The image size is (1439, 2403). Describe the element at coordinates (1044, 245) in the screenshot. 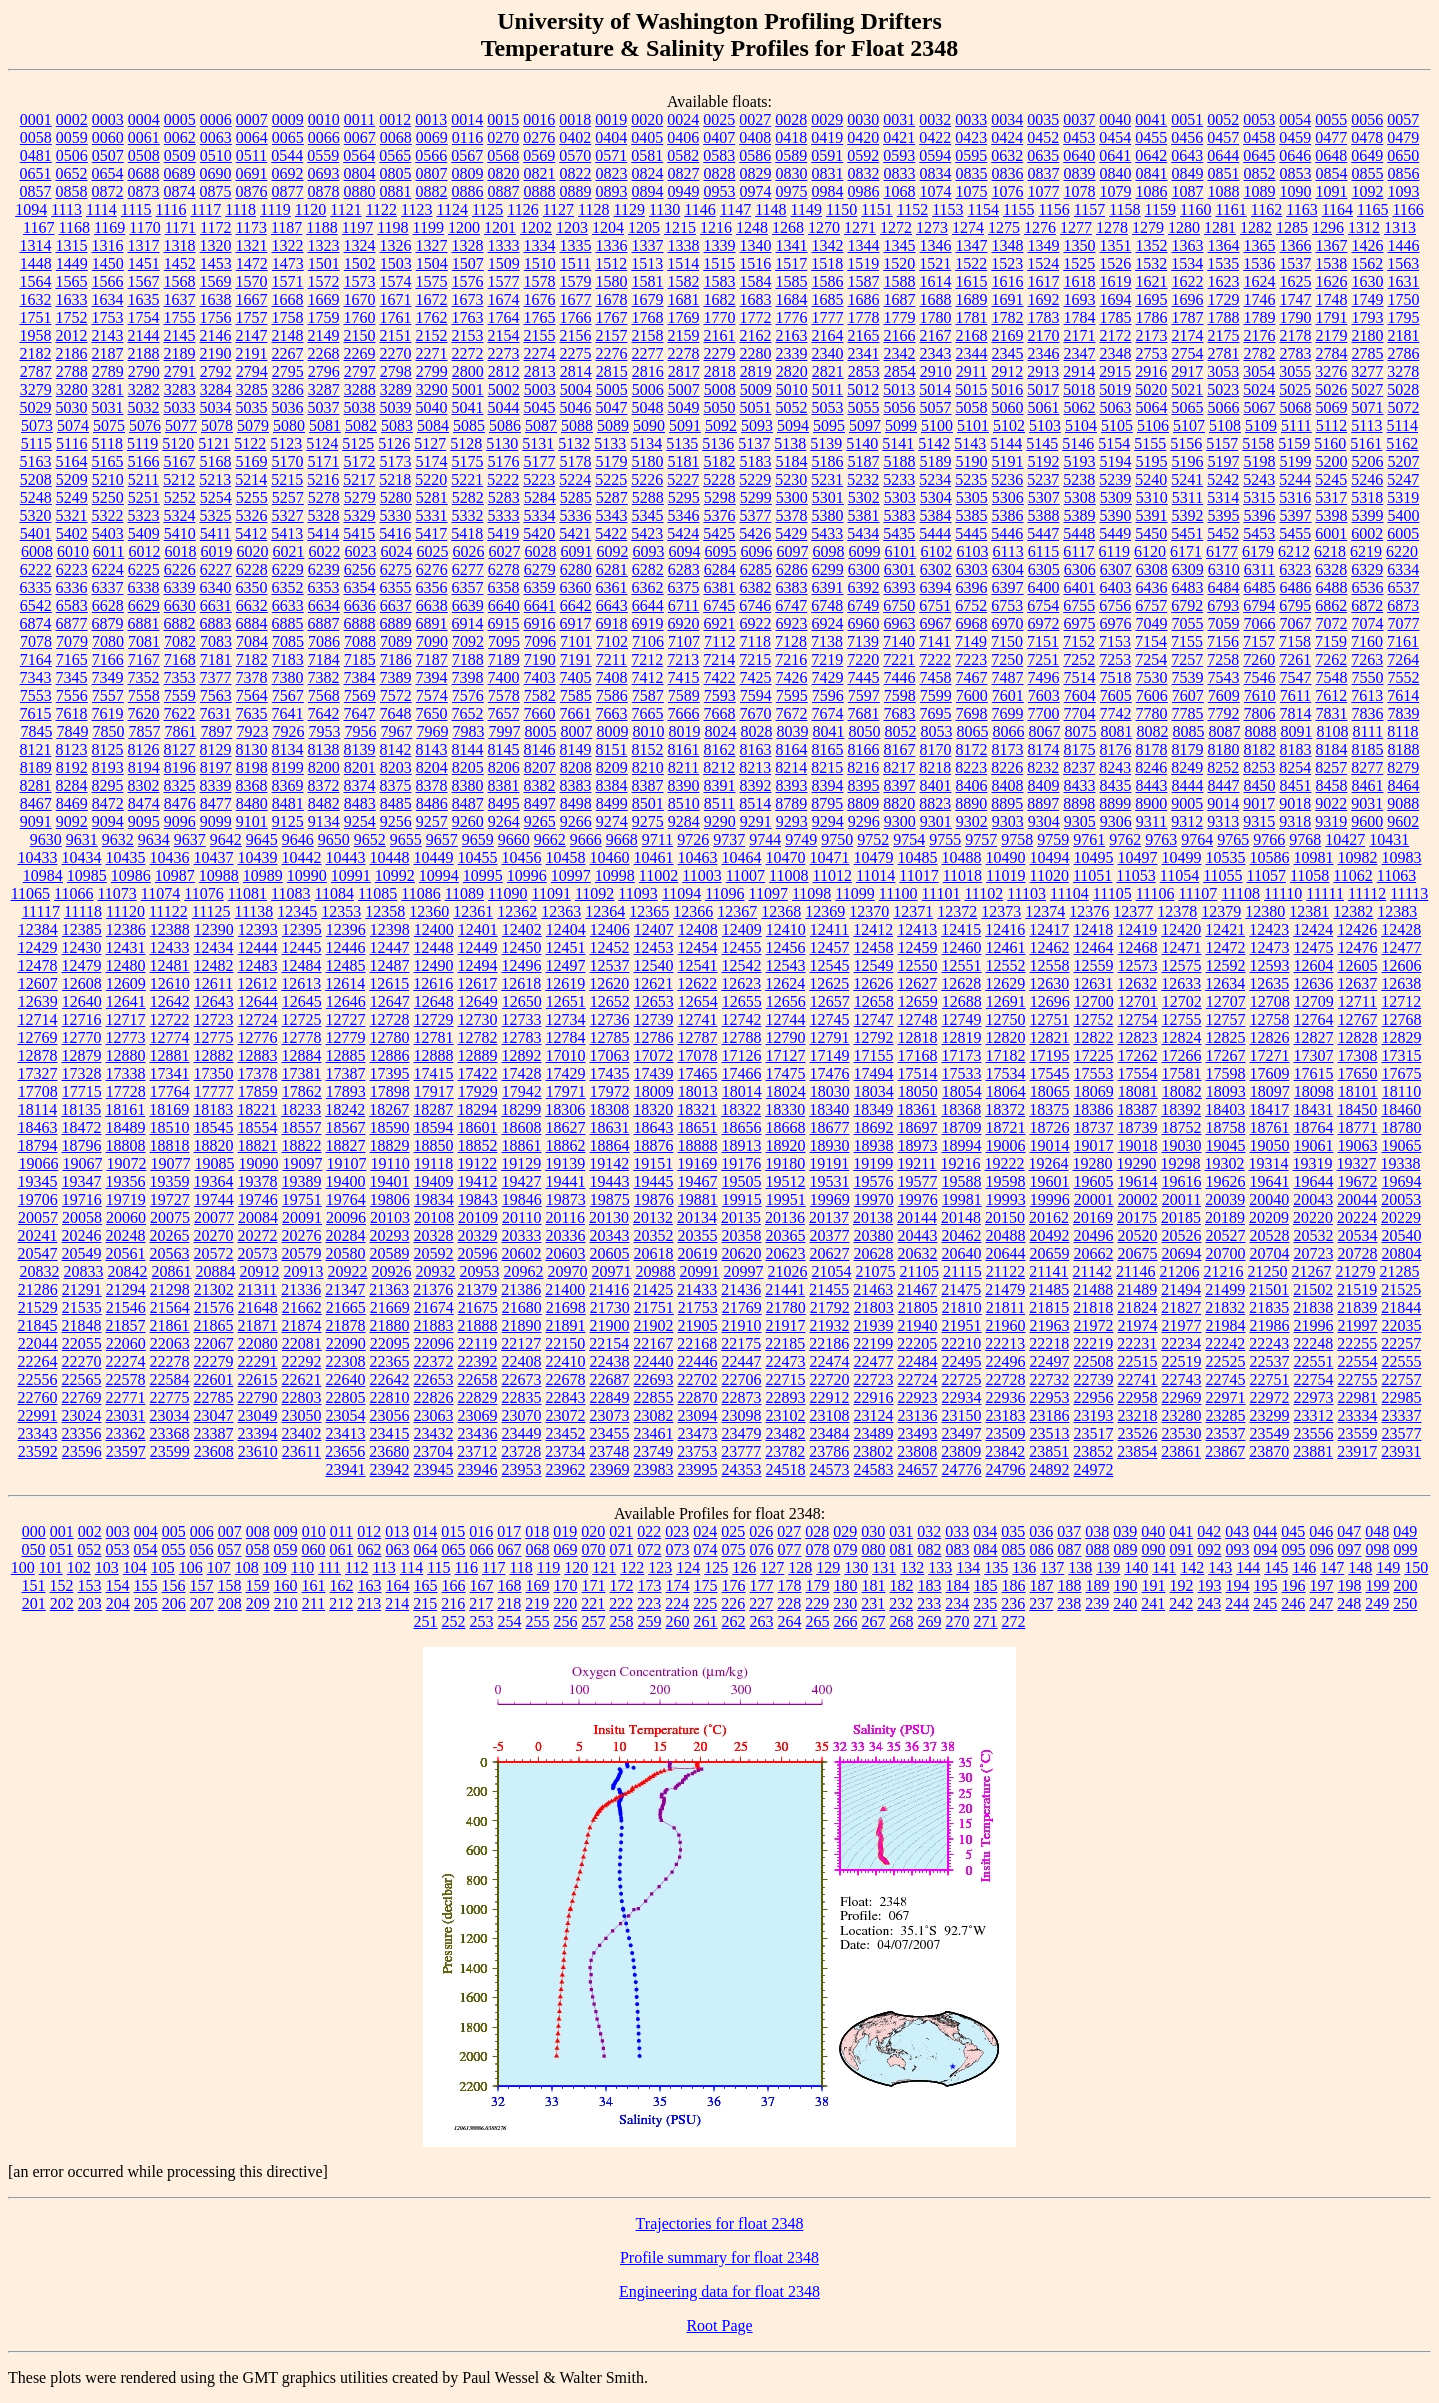

I see `1349` at that location.